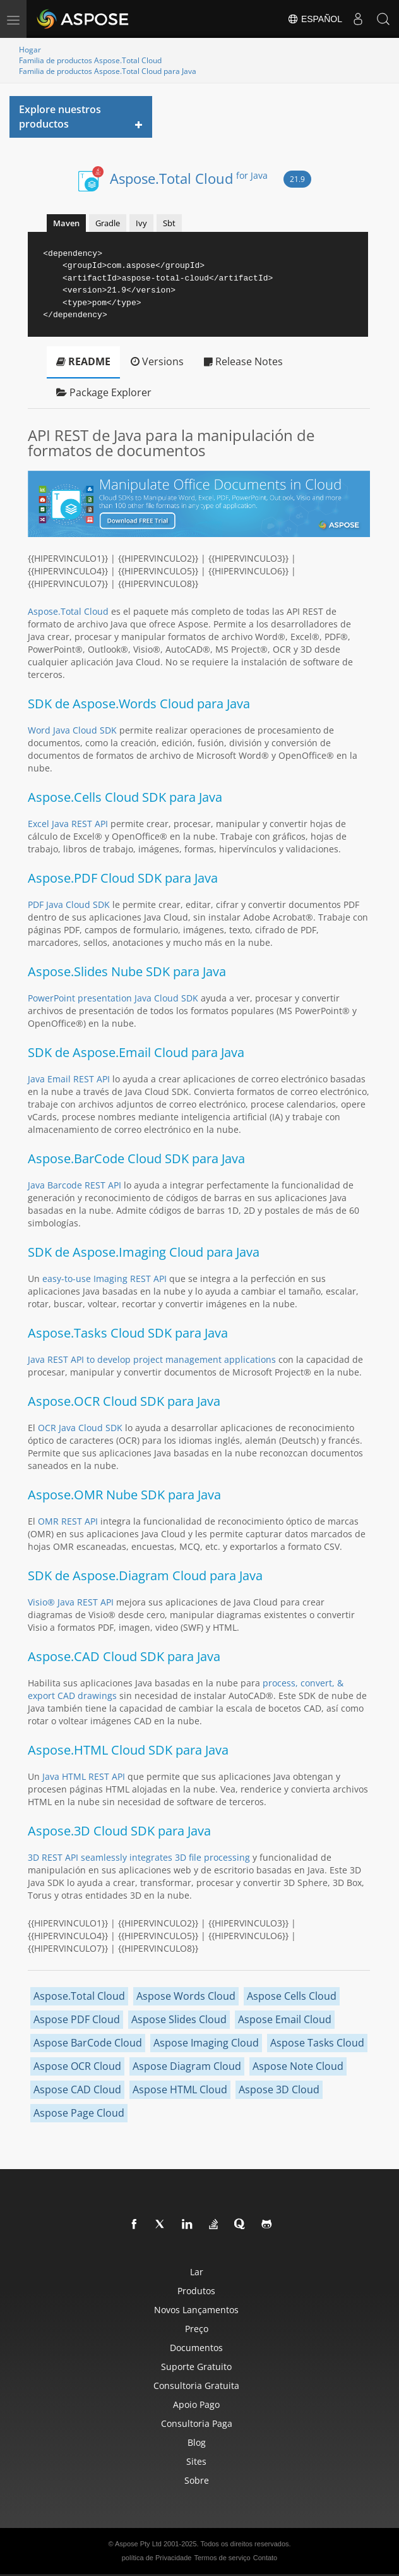  What do you see at coordinates (74, 1185) in the screenshot?
I see `Java Barcode REST API` at bounding box center [74, 1185].